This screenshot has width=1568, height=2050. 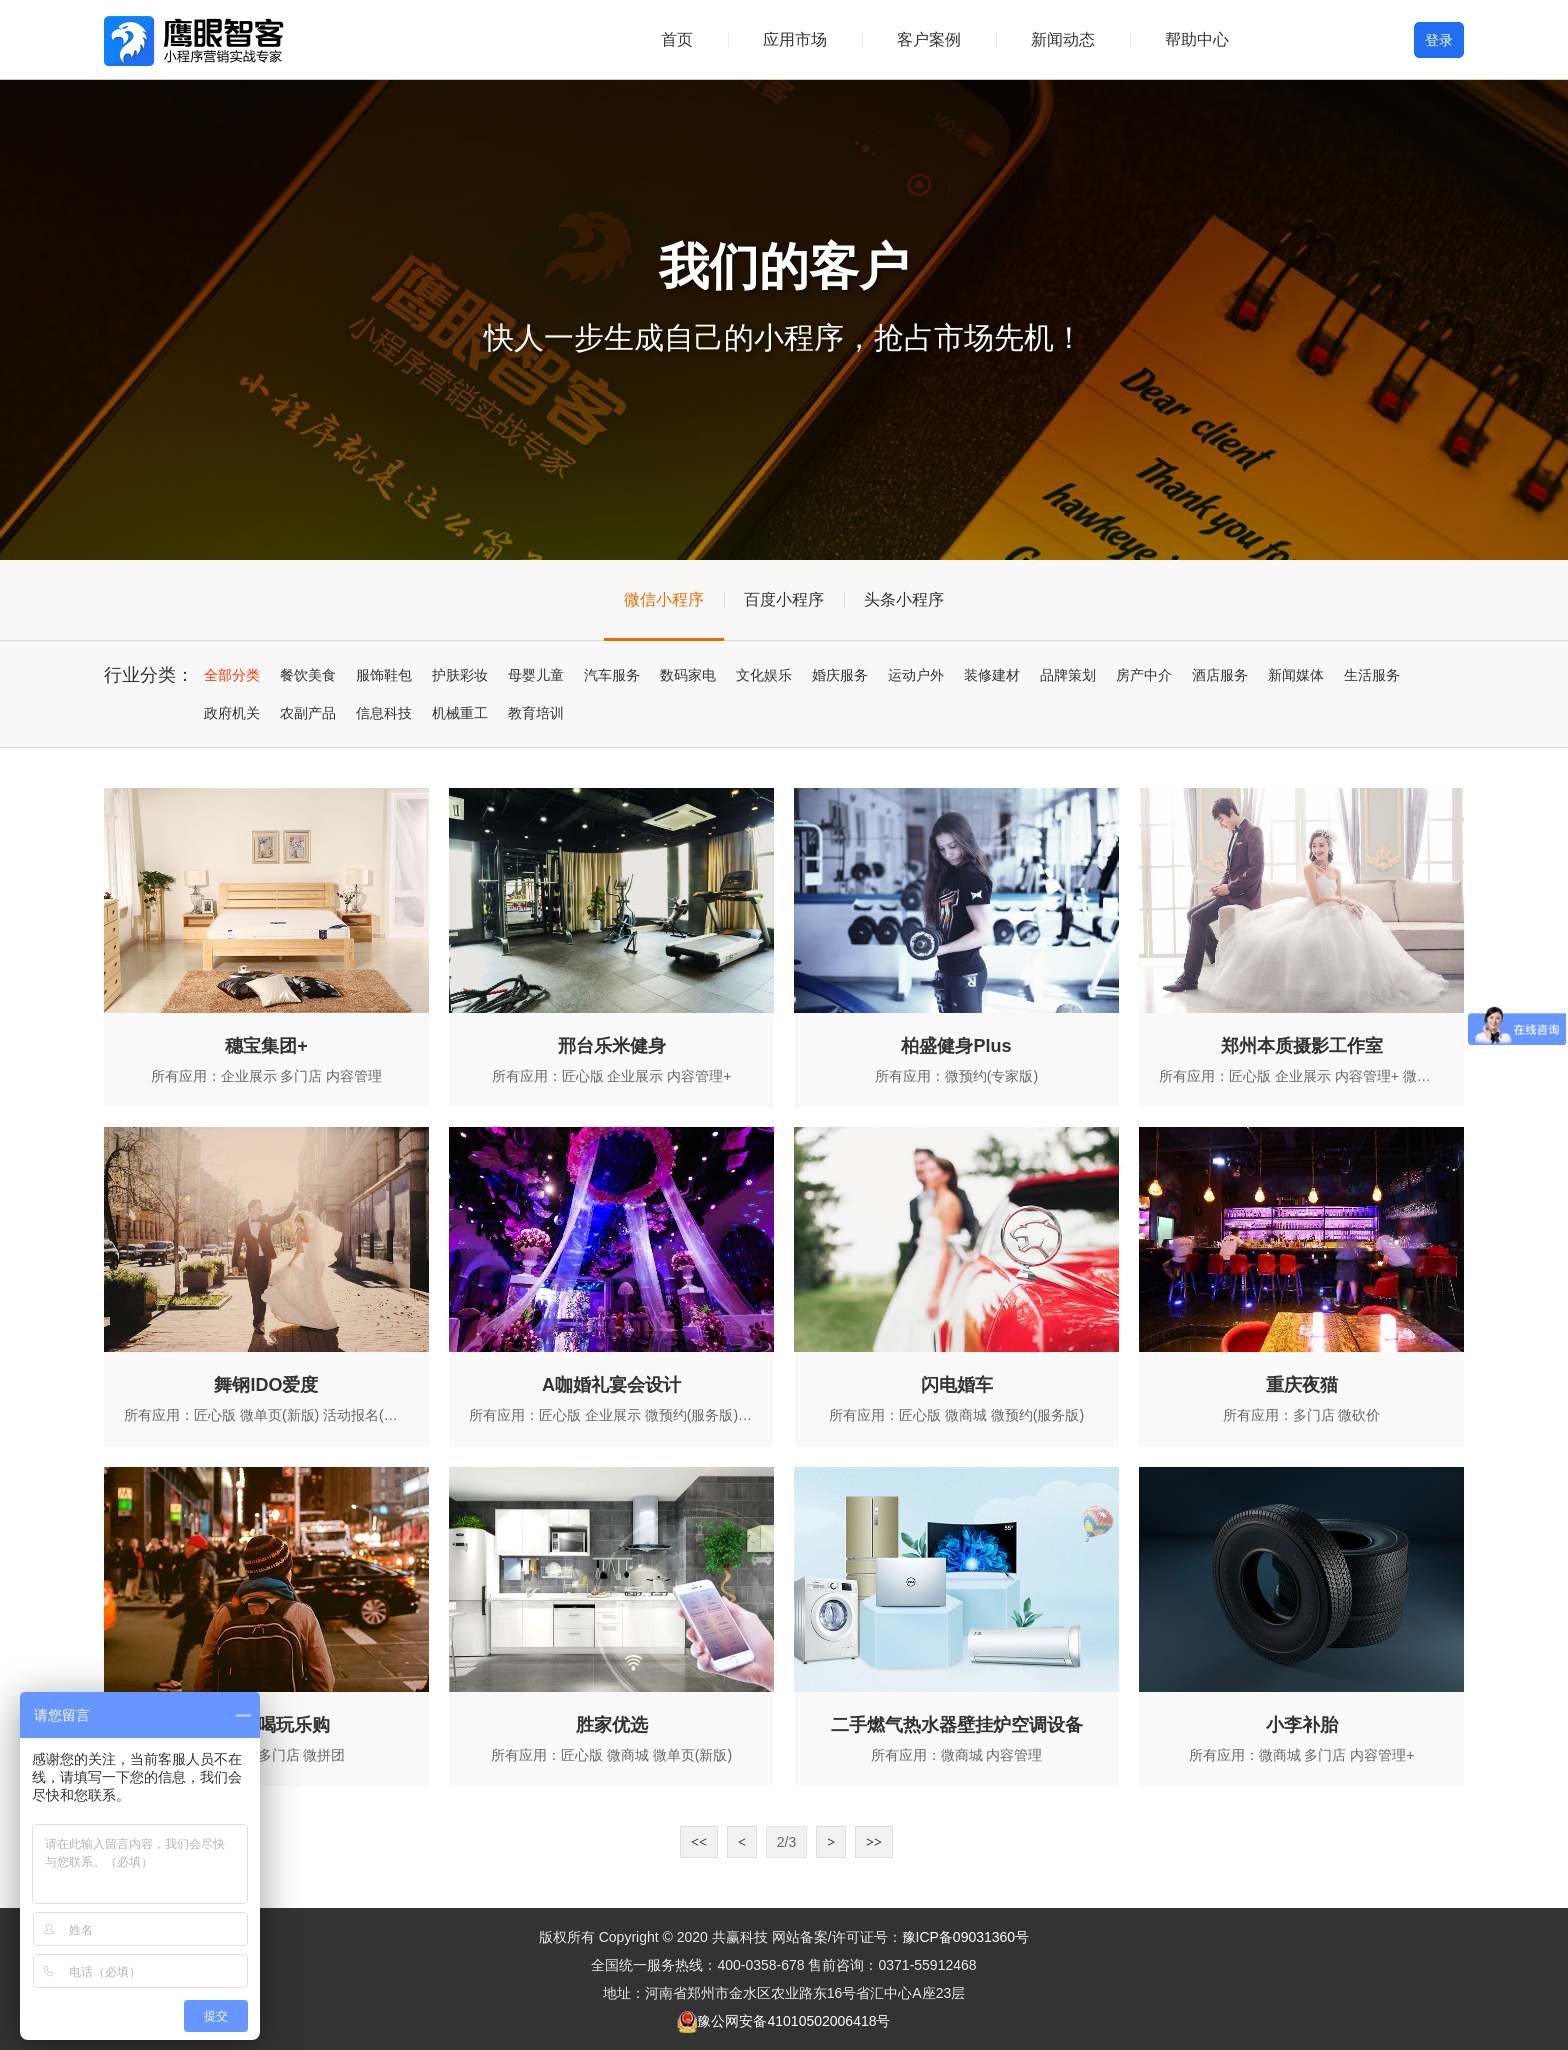 What do you see at coordinates (460, 675) in the screenshot?
I see `护肤彩妆` at bounding box center [460, 675].